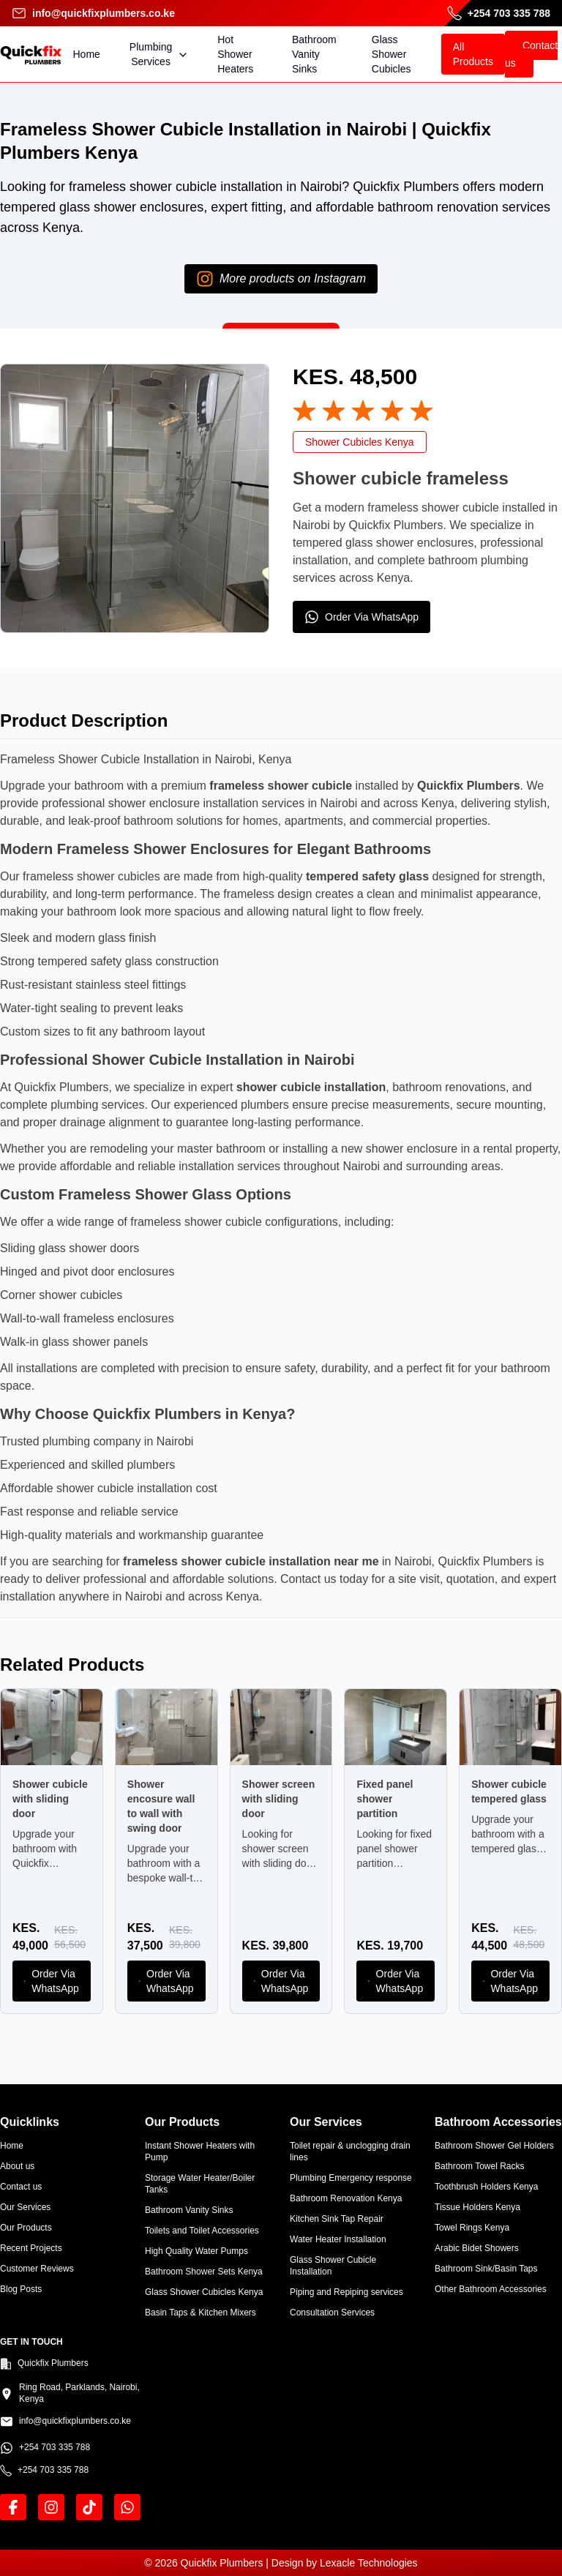 Image resolution: width=562 pixels, height=2576 pixels. Describe the element at coordinates (200, 2312) in the screenshot. I see `Basin Taps & Kitchen Mixers` at that location.